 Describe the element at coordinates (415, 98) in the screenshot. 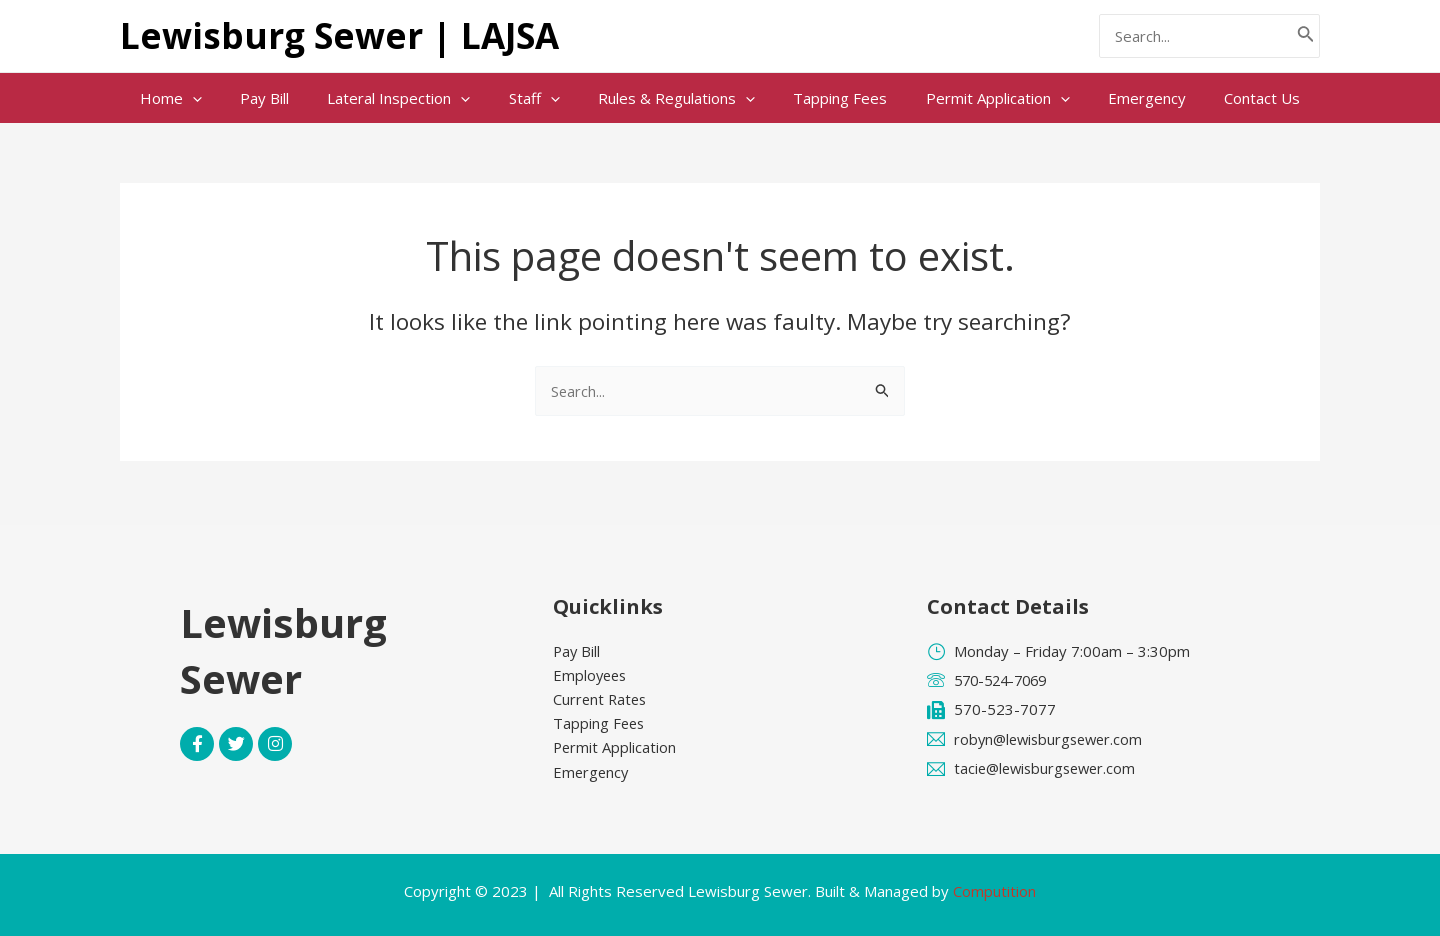

I see `Lateral Inspection` at that location.